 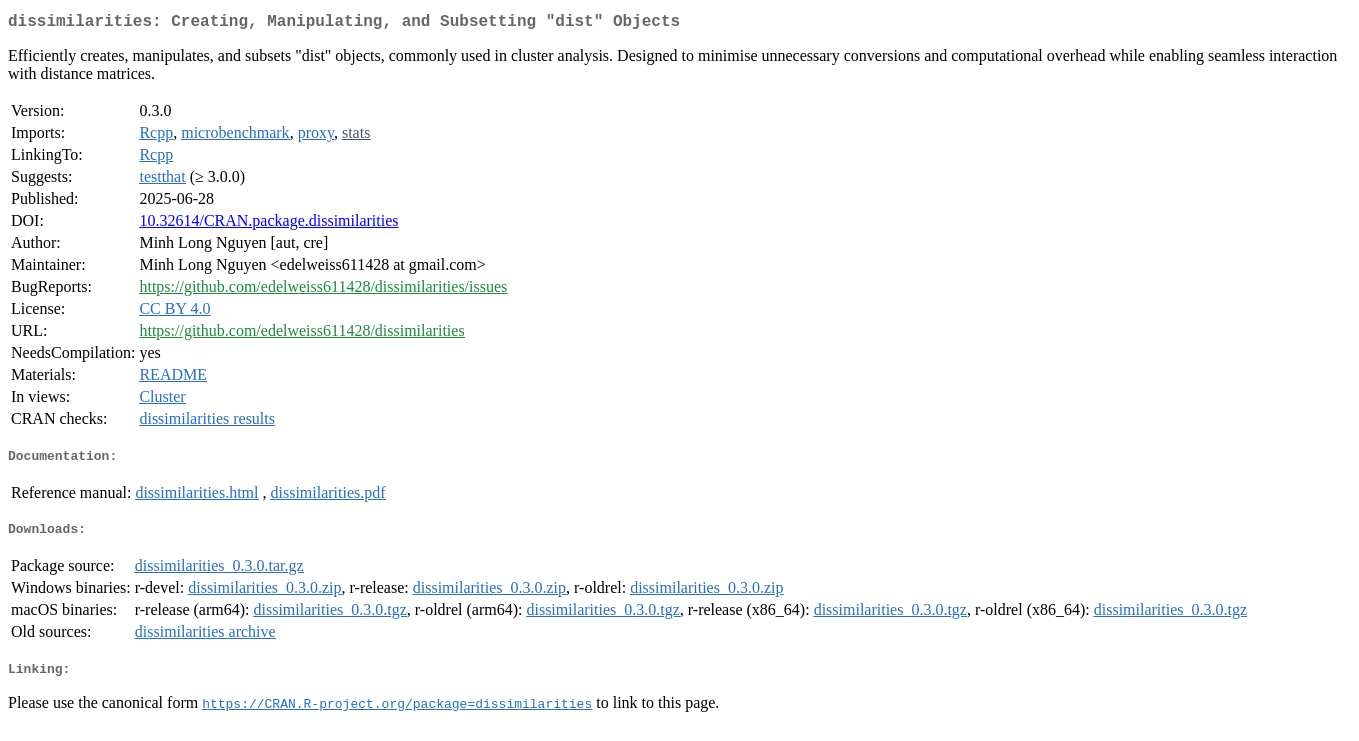 I want to click on 10.32614/CRAN.package.dissimilarities, so click(x=268, y=224).